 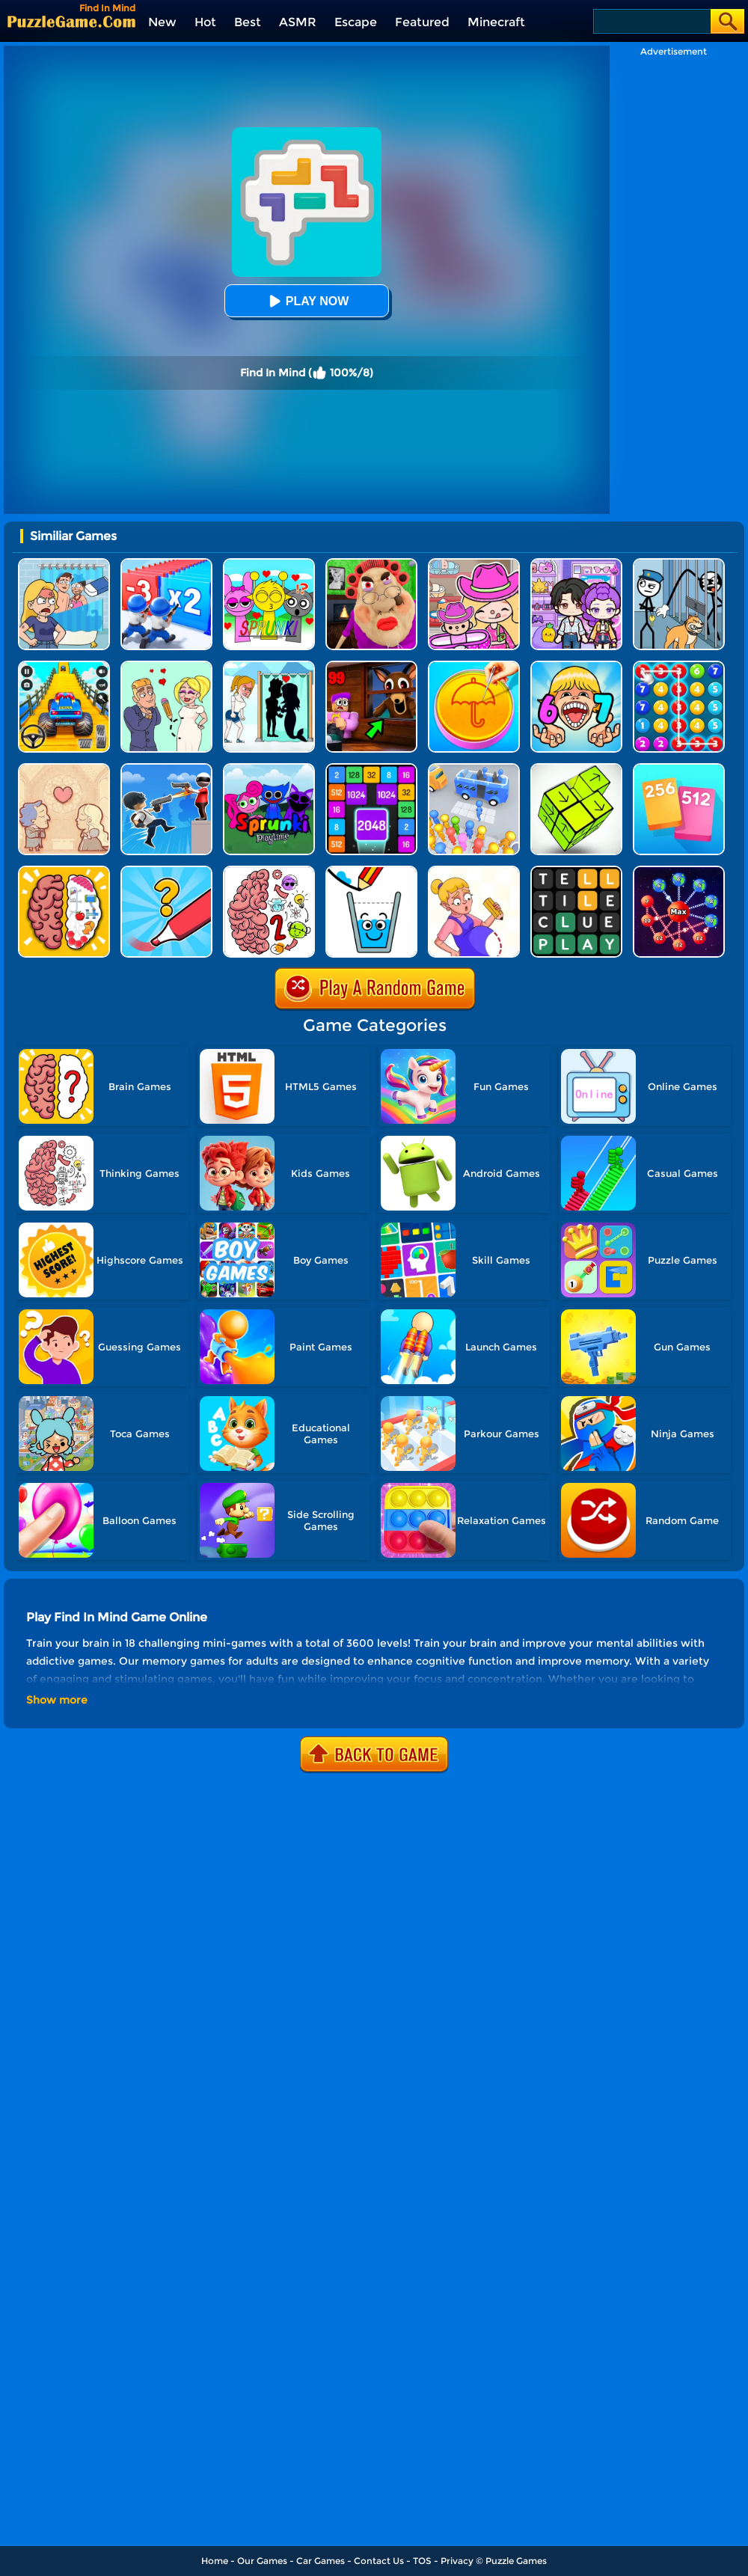 What do you see at coordinates (679, 871) in the screenshot?
I see `[Space Takeover: Over City]` at bounding box center [679, 871].